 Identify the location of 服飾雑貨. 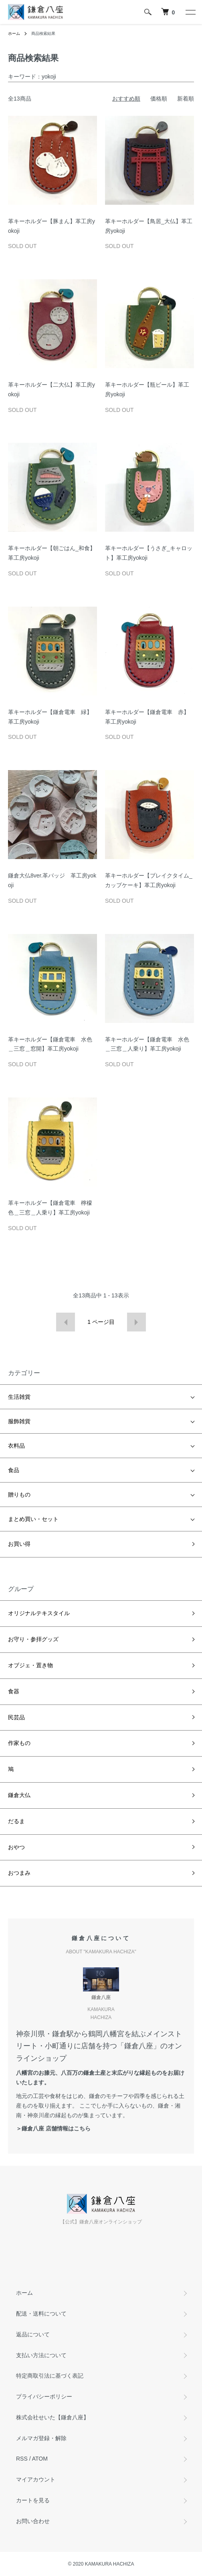
(19, 1421).